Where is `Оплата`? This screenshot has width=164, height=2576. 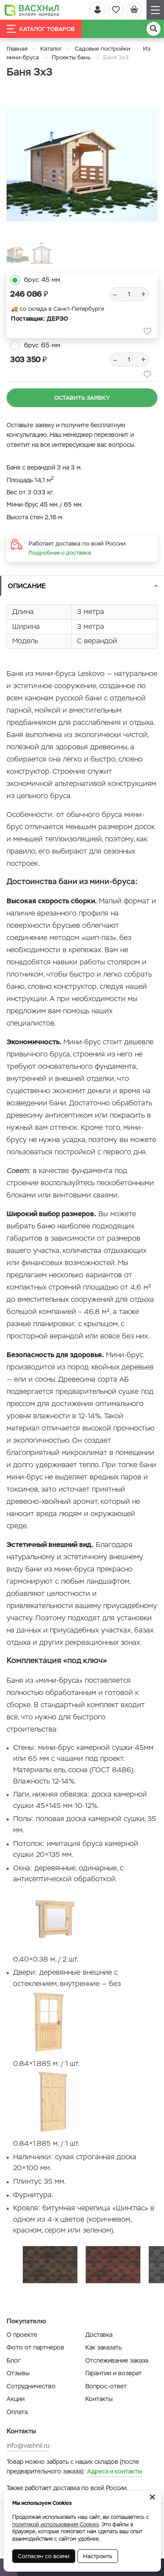 Оплата is located at coordinates (17, 2412).